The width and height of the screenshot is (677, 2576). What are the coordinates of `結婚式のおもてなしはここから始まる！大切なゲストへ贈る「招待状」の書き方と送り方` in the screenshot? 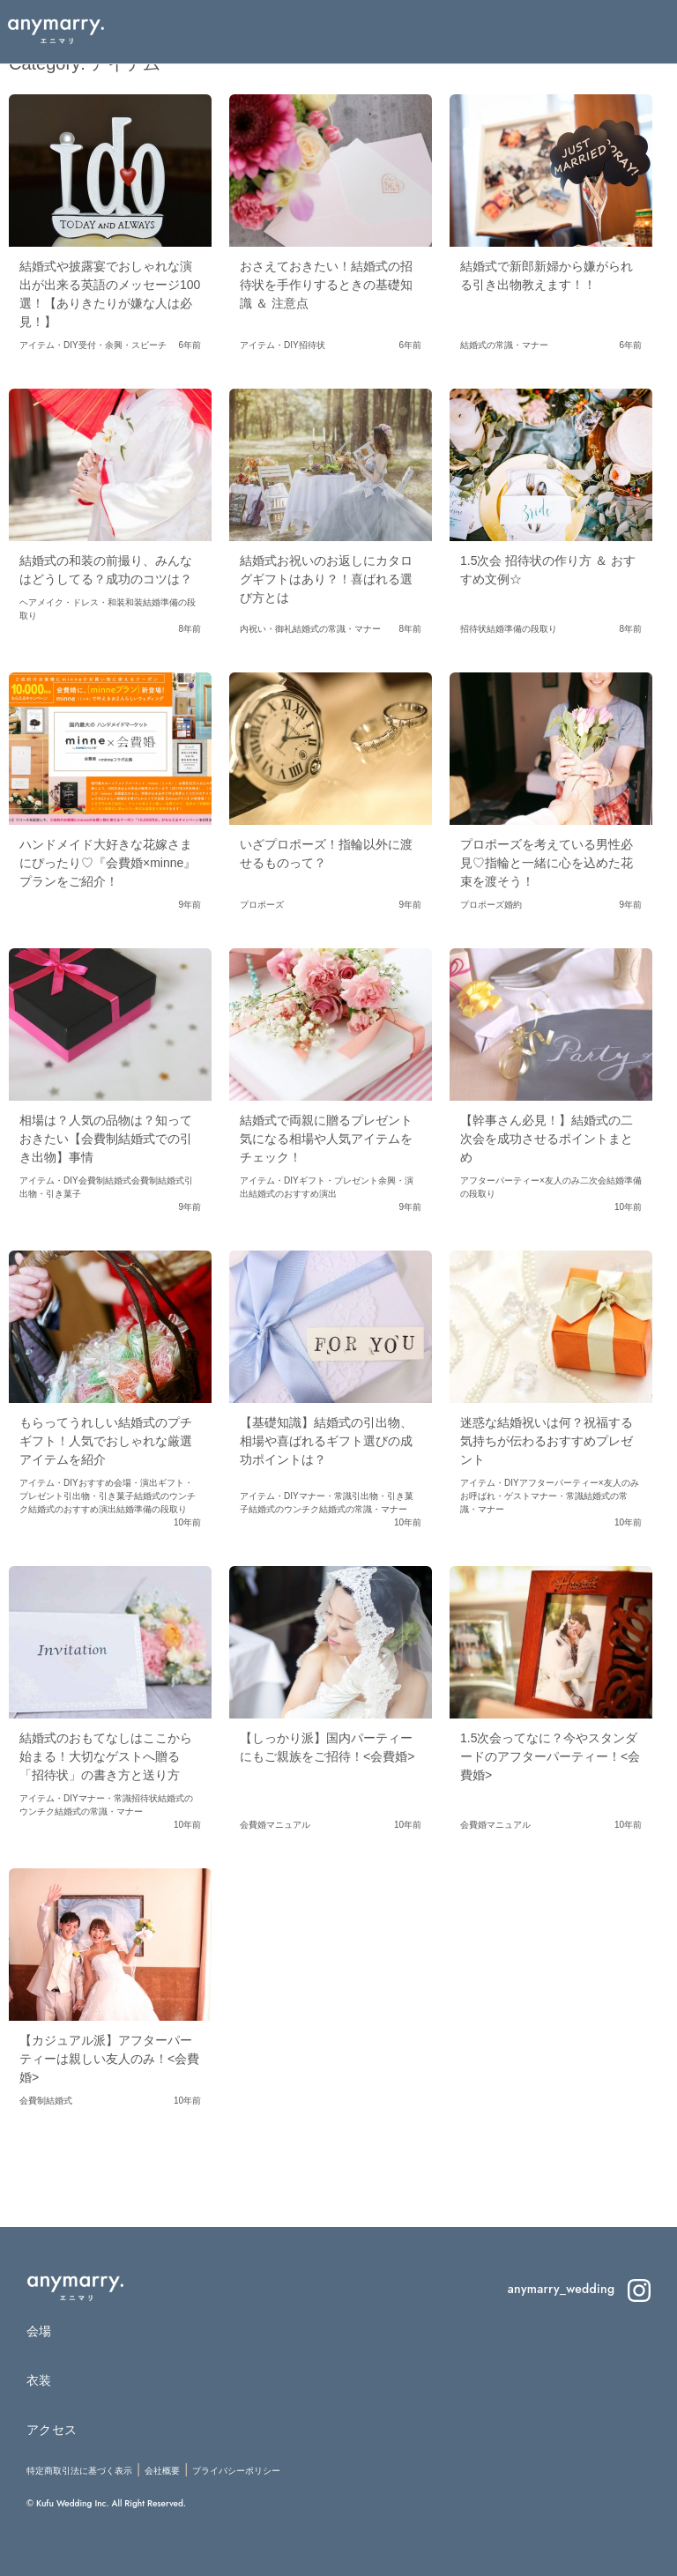 It's located at (105, 1756).